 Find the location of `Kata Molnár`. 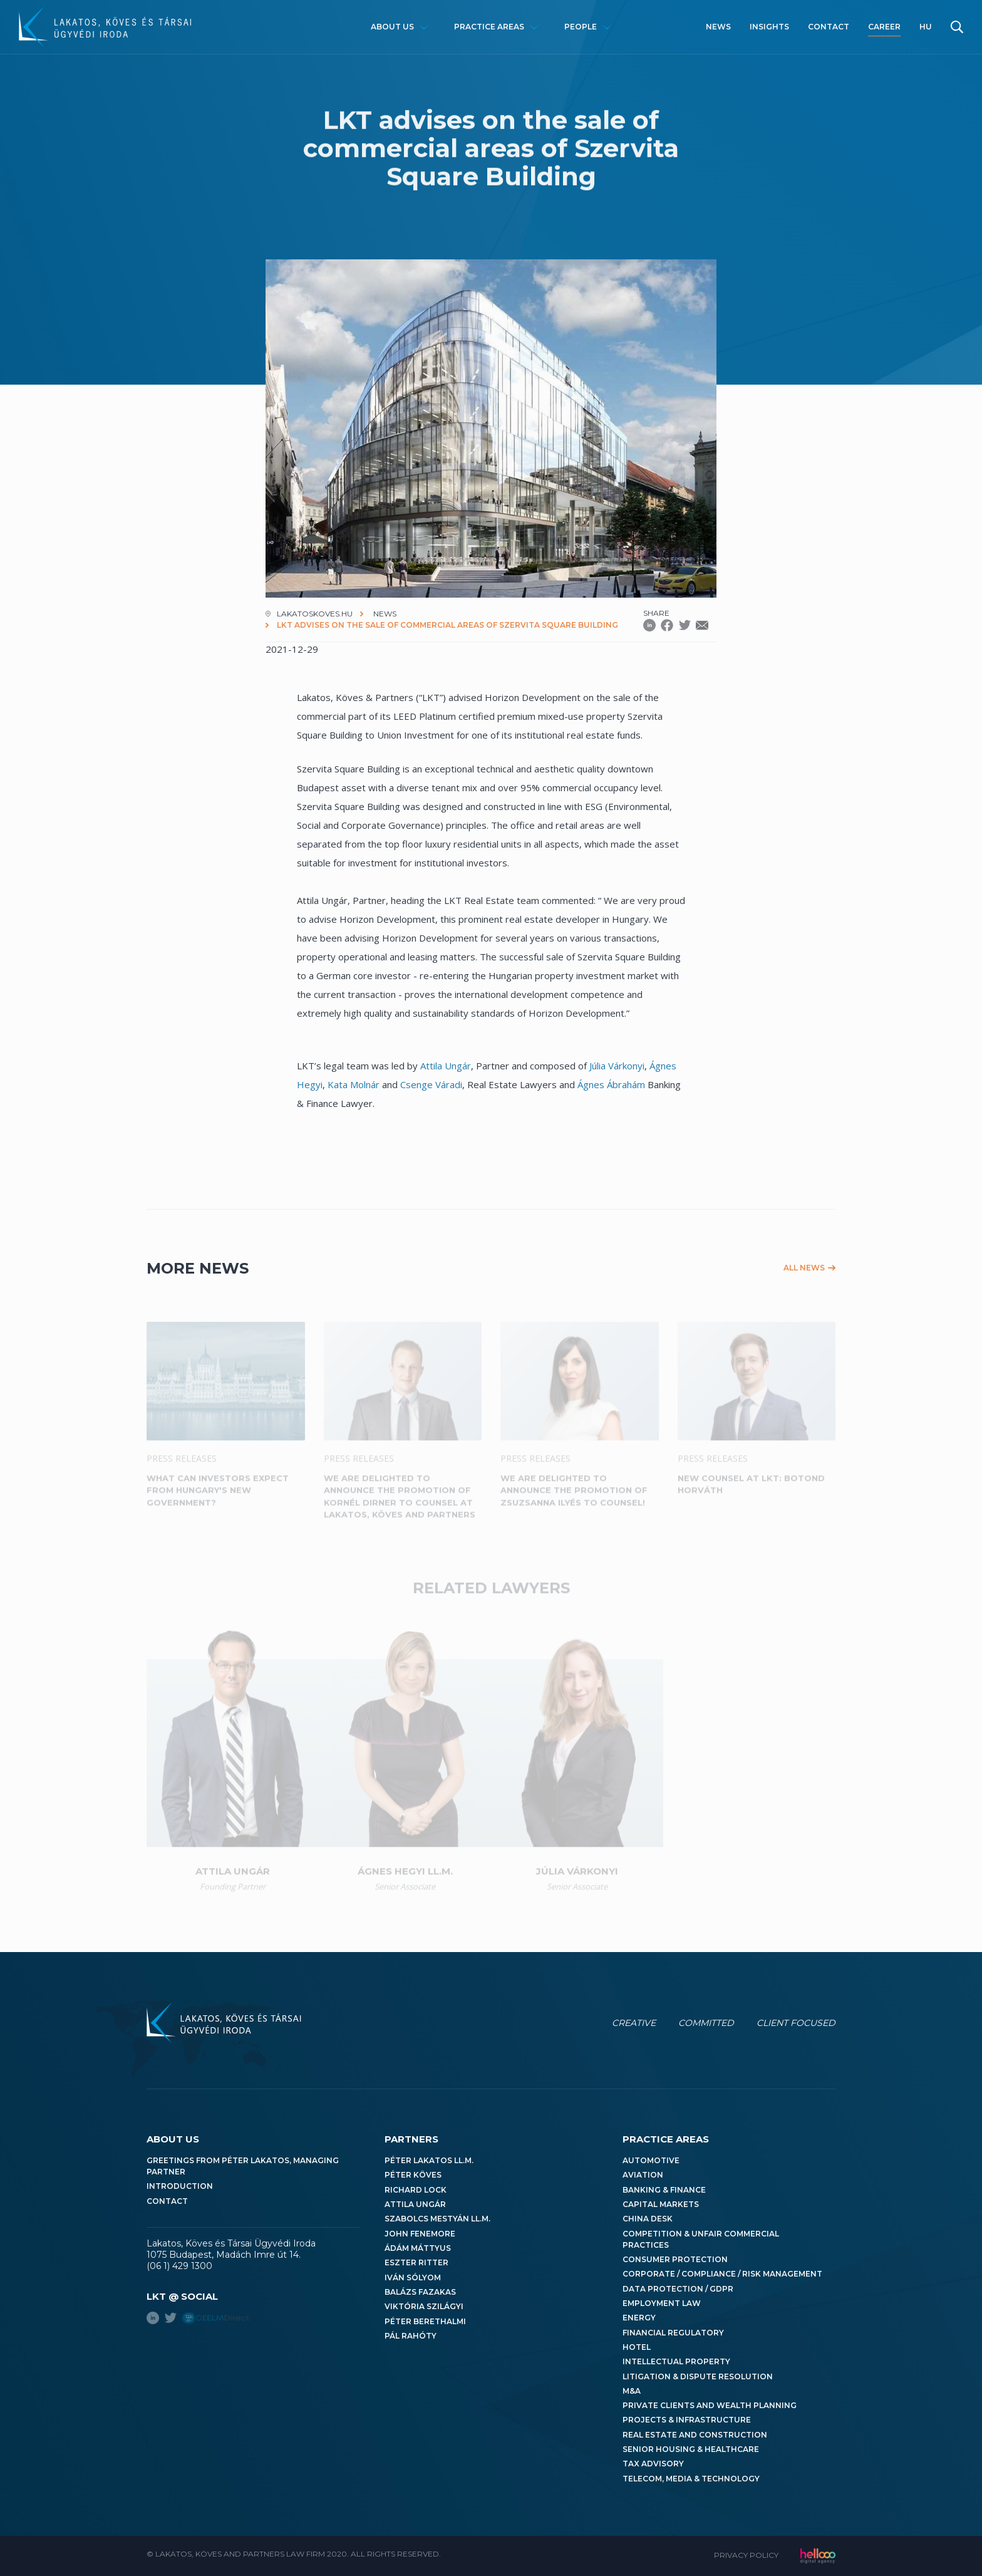

Kata Molnár is located at coordinates (354, 1084).